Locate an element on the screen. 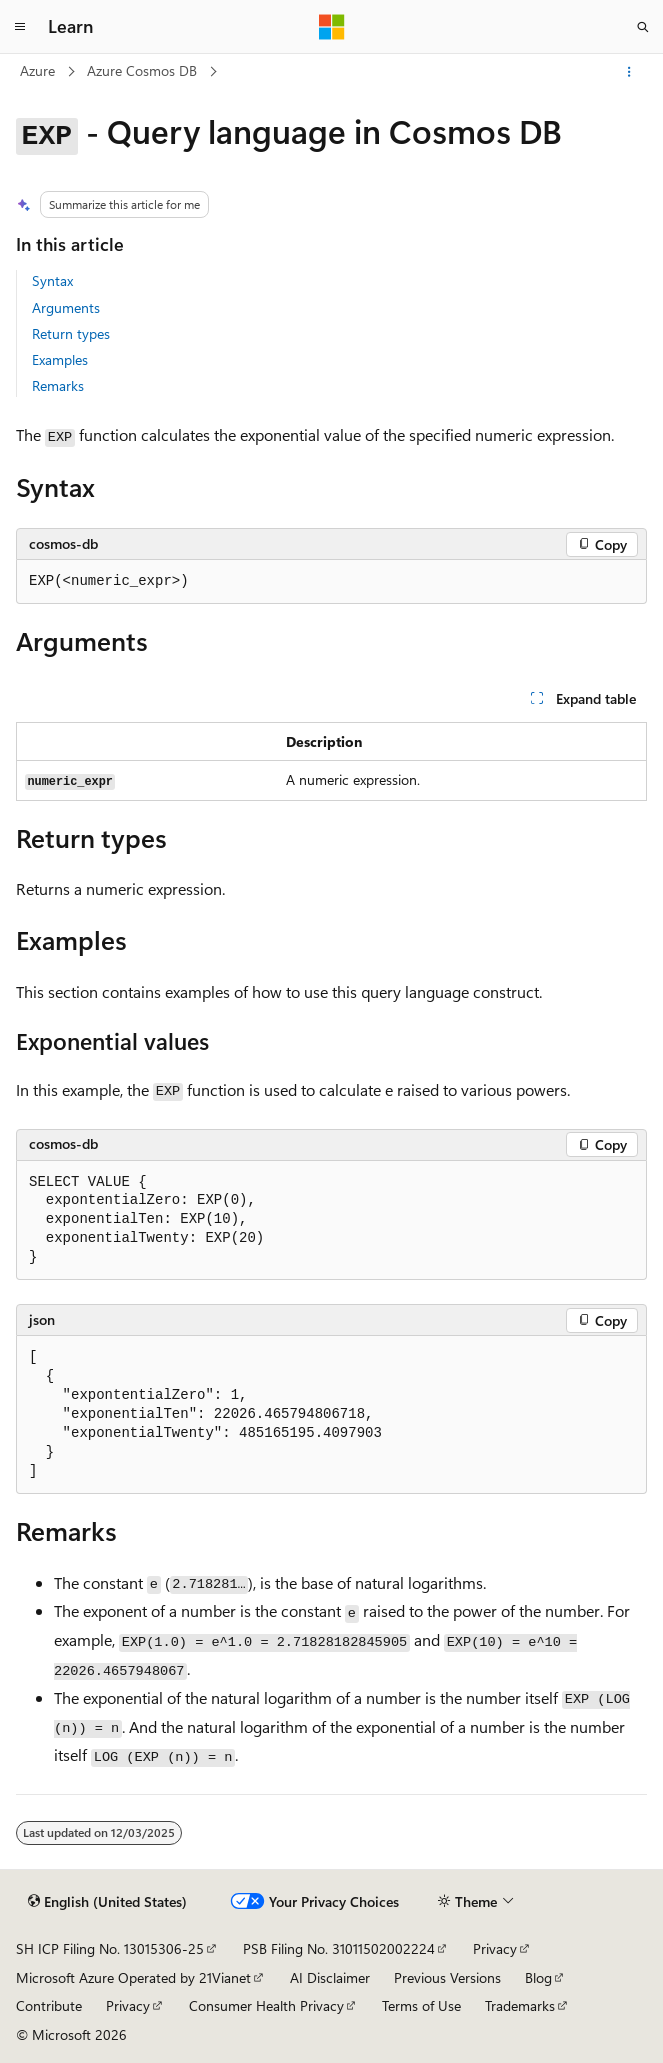 Image resolution: width=663 pixels, height=2063 pixels. Azure Cosmos DB is located at coordinates (142, 70).